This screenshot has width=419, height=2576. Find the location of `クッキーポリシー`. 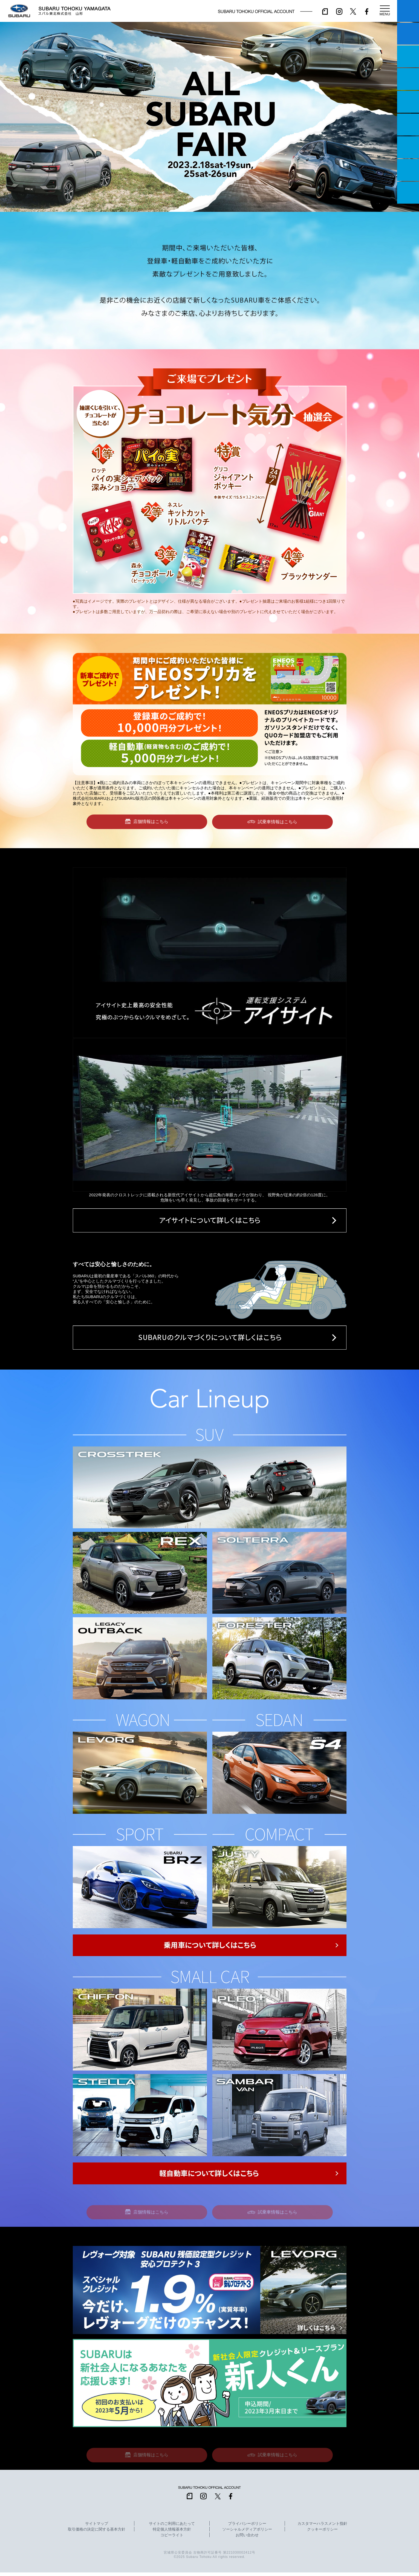

クッキーポリシー is located at coordinates (322, 2533).